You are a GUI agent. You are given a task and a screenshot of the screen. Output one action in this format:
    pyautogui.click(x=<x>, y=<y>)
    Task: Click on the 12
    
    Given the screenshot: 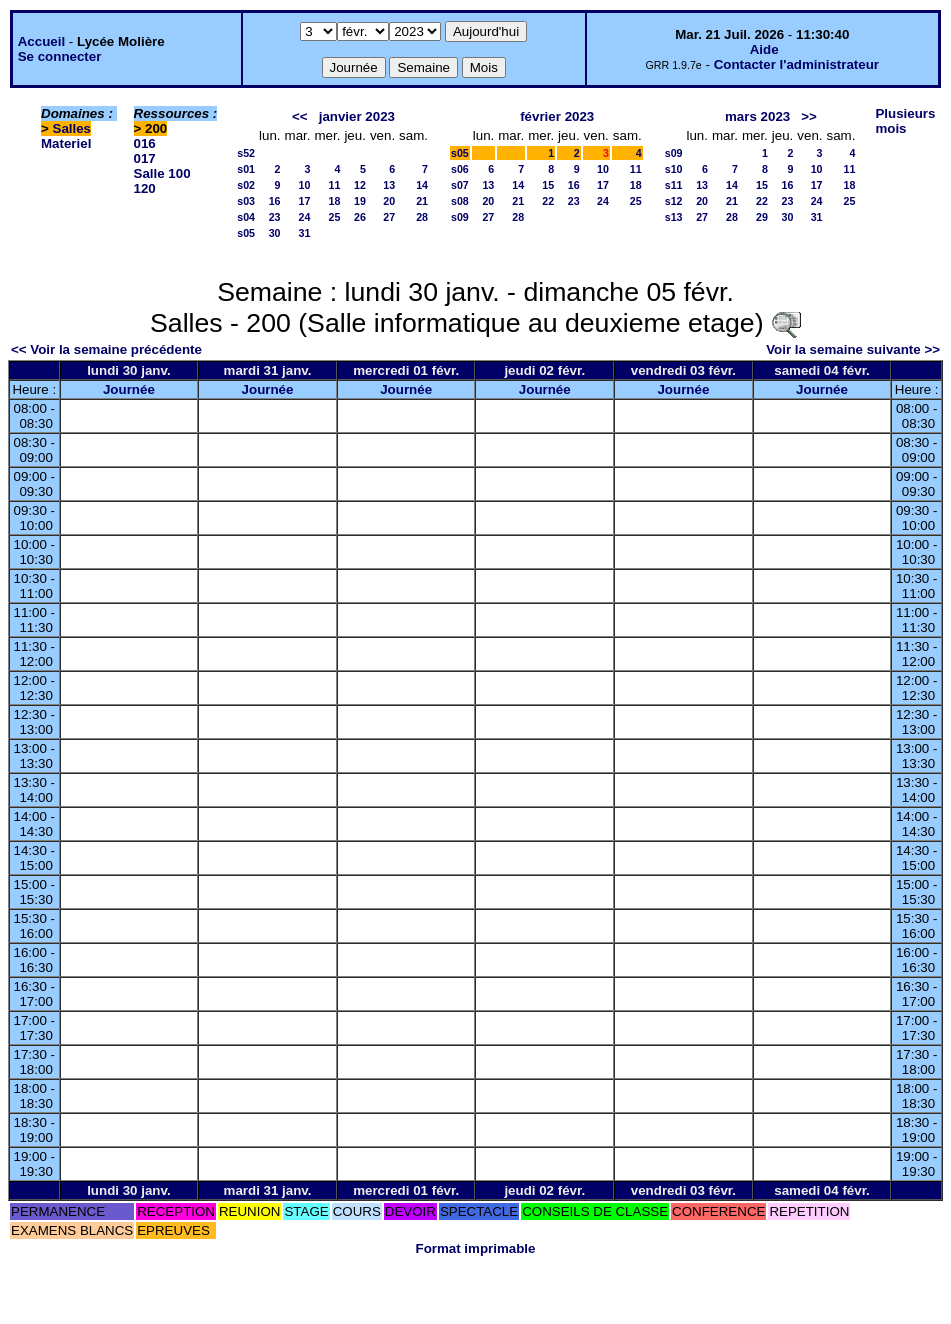 What is the action you would take?
    pyautogui.click(x=360, y=185)
    